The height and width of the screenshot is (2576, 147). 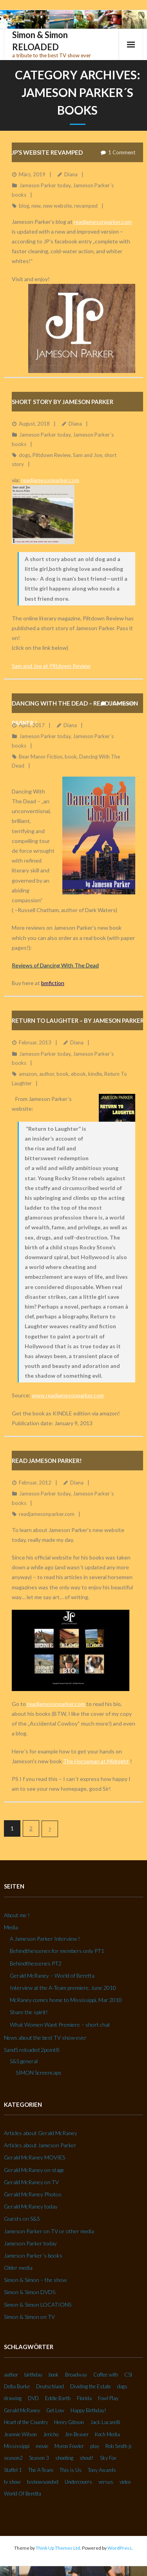 I want to click on Guests on S&S, so click(x=22, y=2218).